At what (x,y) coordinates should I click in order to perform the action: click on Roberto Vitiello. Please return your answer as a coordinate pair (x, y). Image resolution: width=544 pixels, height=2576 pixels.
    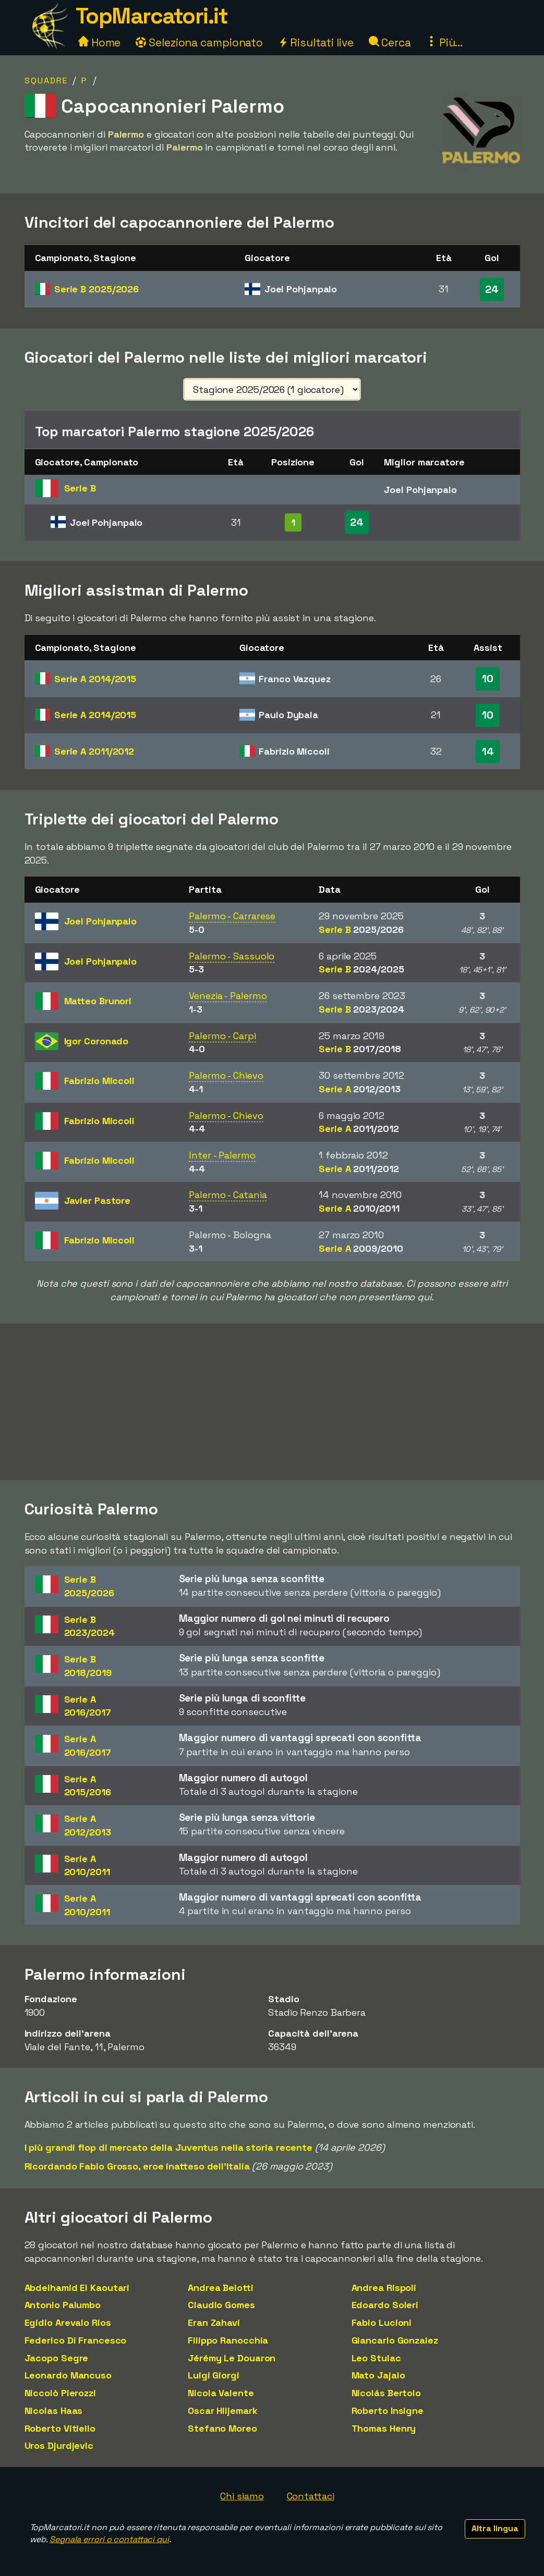
    Looking at the image, I should click on (60, 2428).